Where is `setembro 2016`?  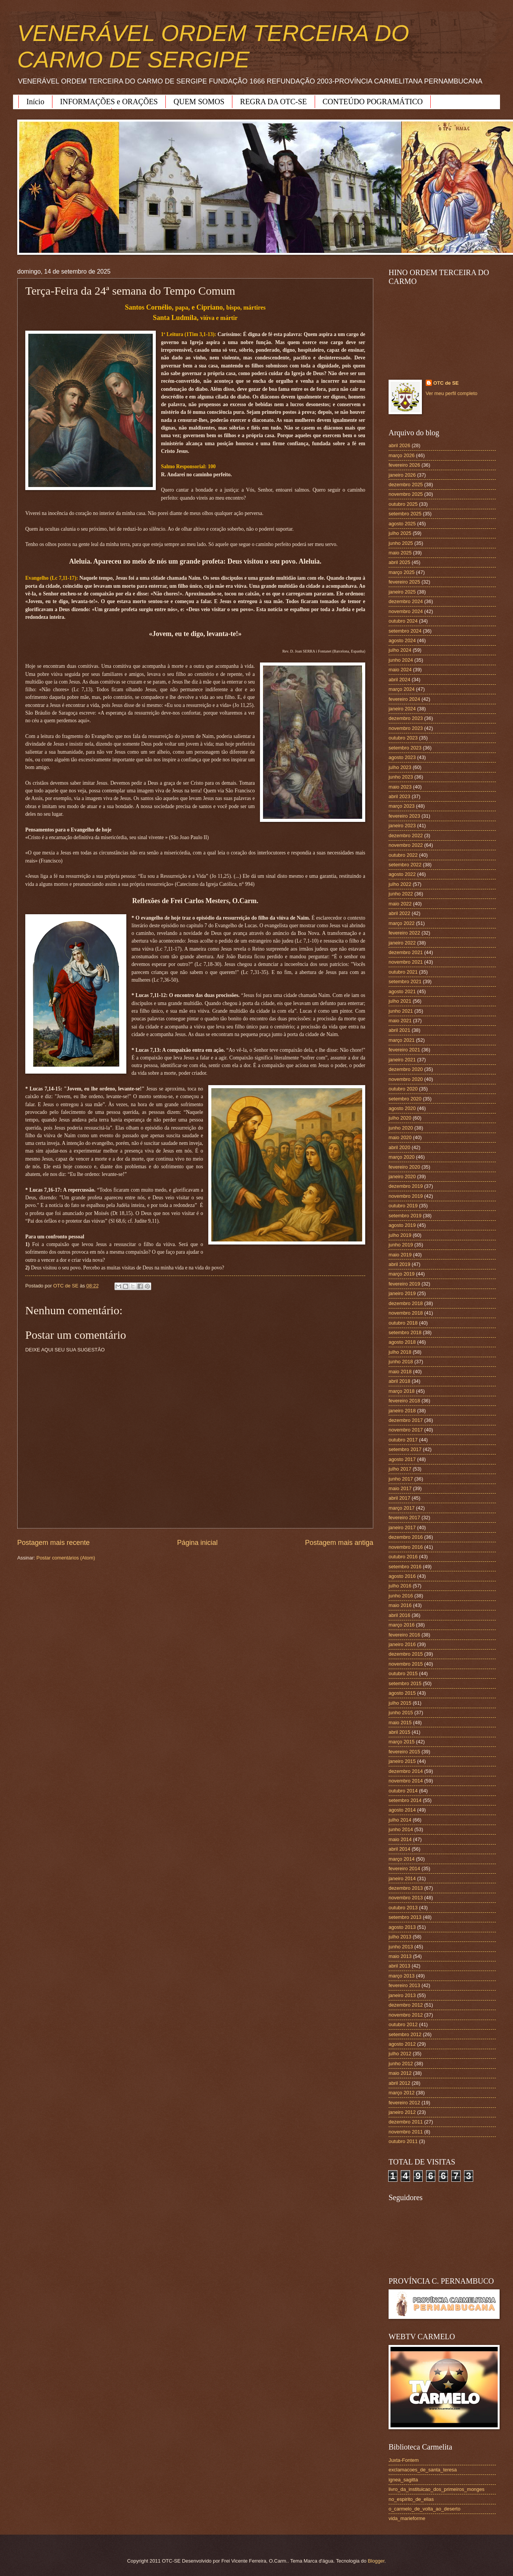
setembro 2016 is located at coordinates (405, 1566).